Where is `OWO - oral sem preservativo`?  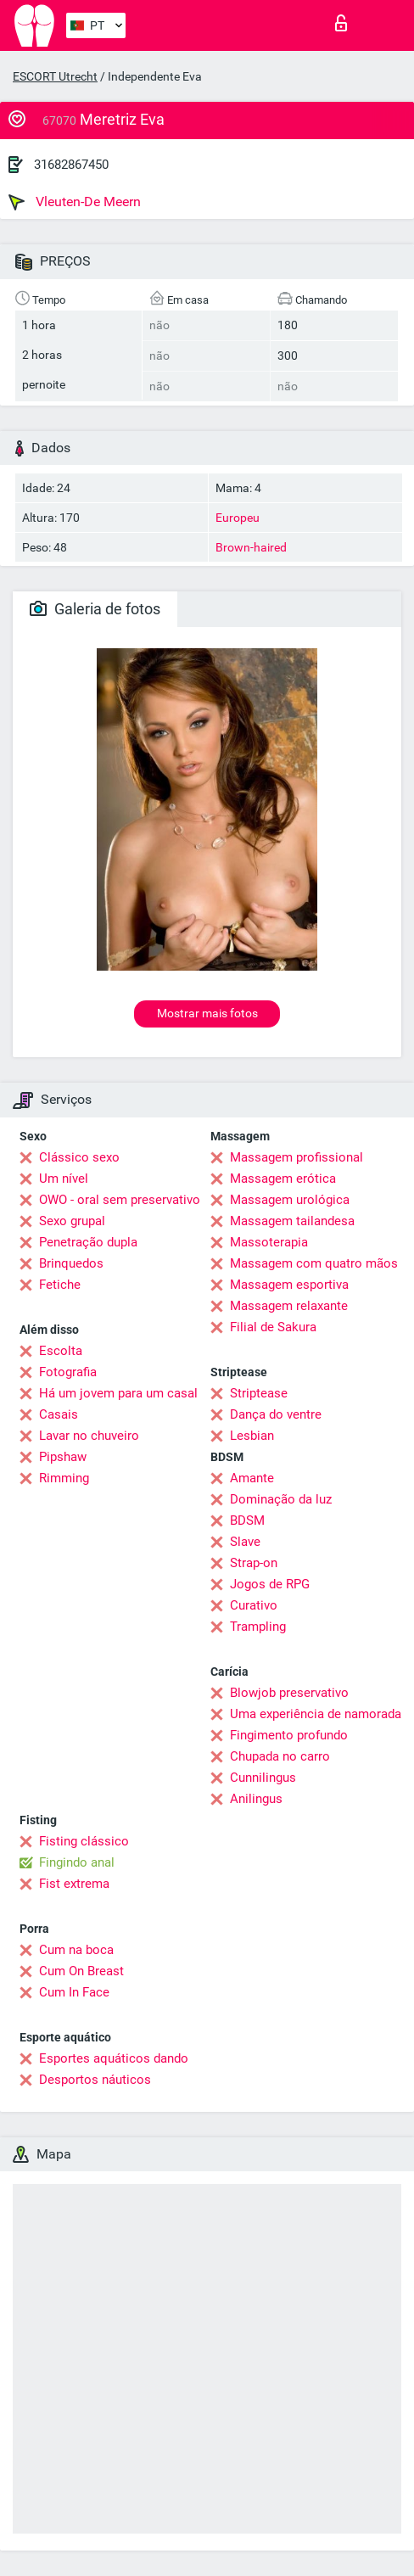 OWO - oral sem preservativo is located at coordinates (119, 1199).